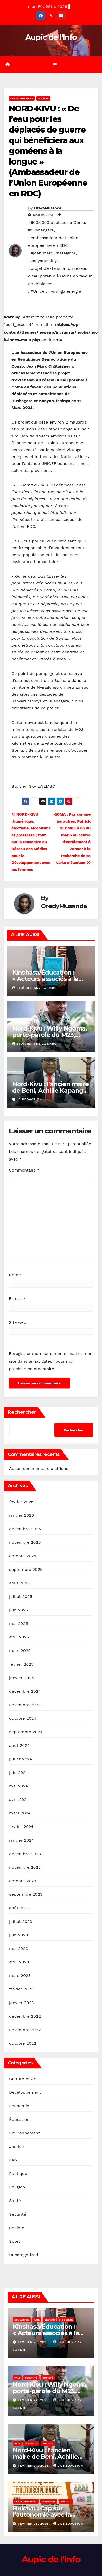 This screenshot has height=2576, width=102. Describe the element at coordinates (41, 230) in the screenshot. I see `#Bushangara` at that location.